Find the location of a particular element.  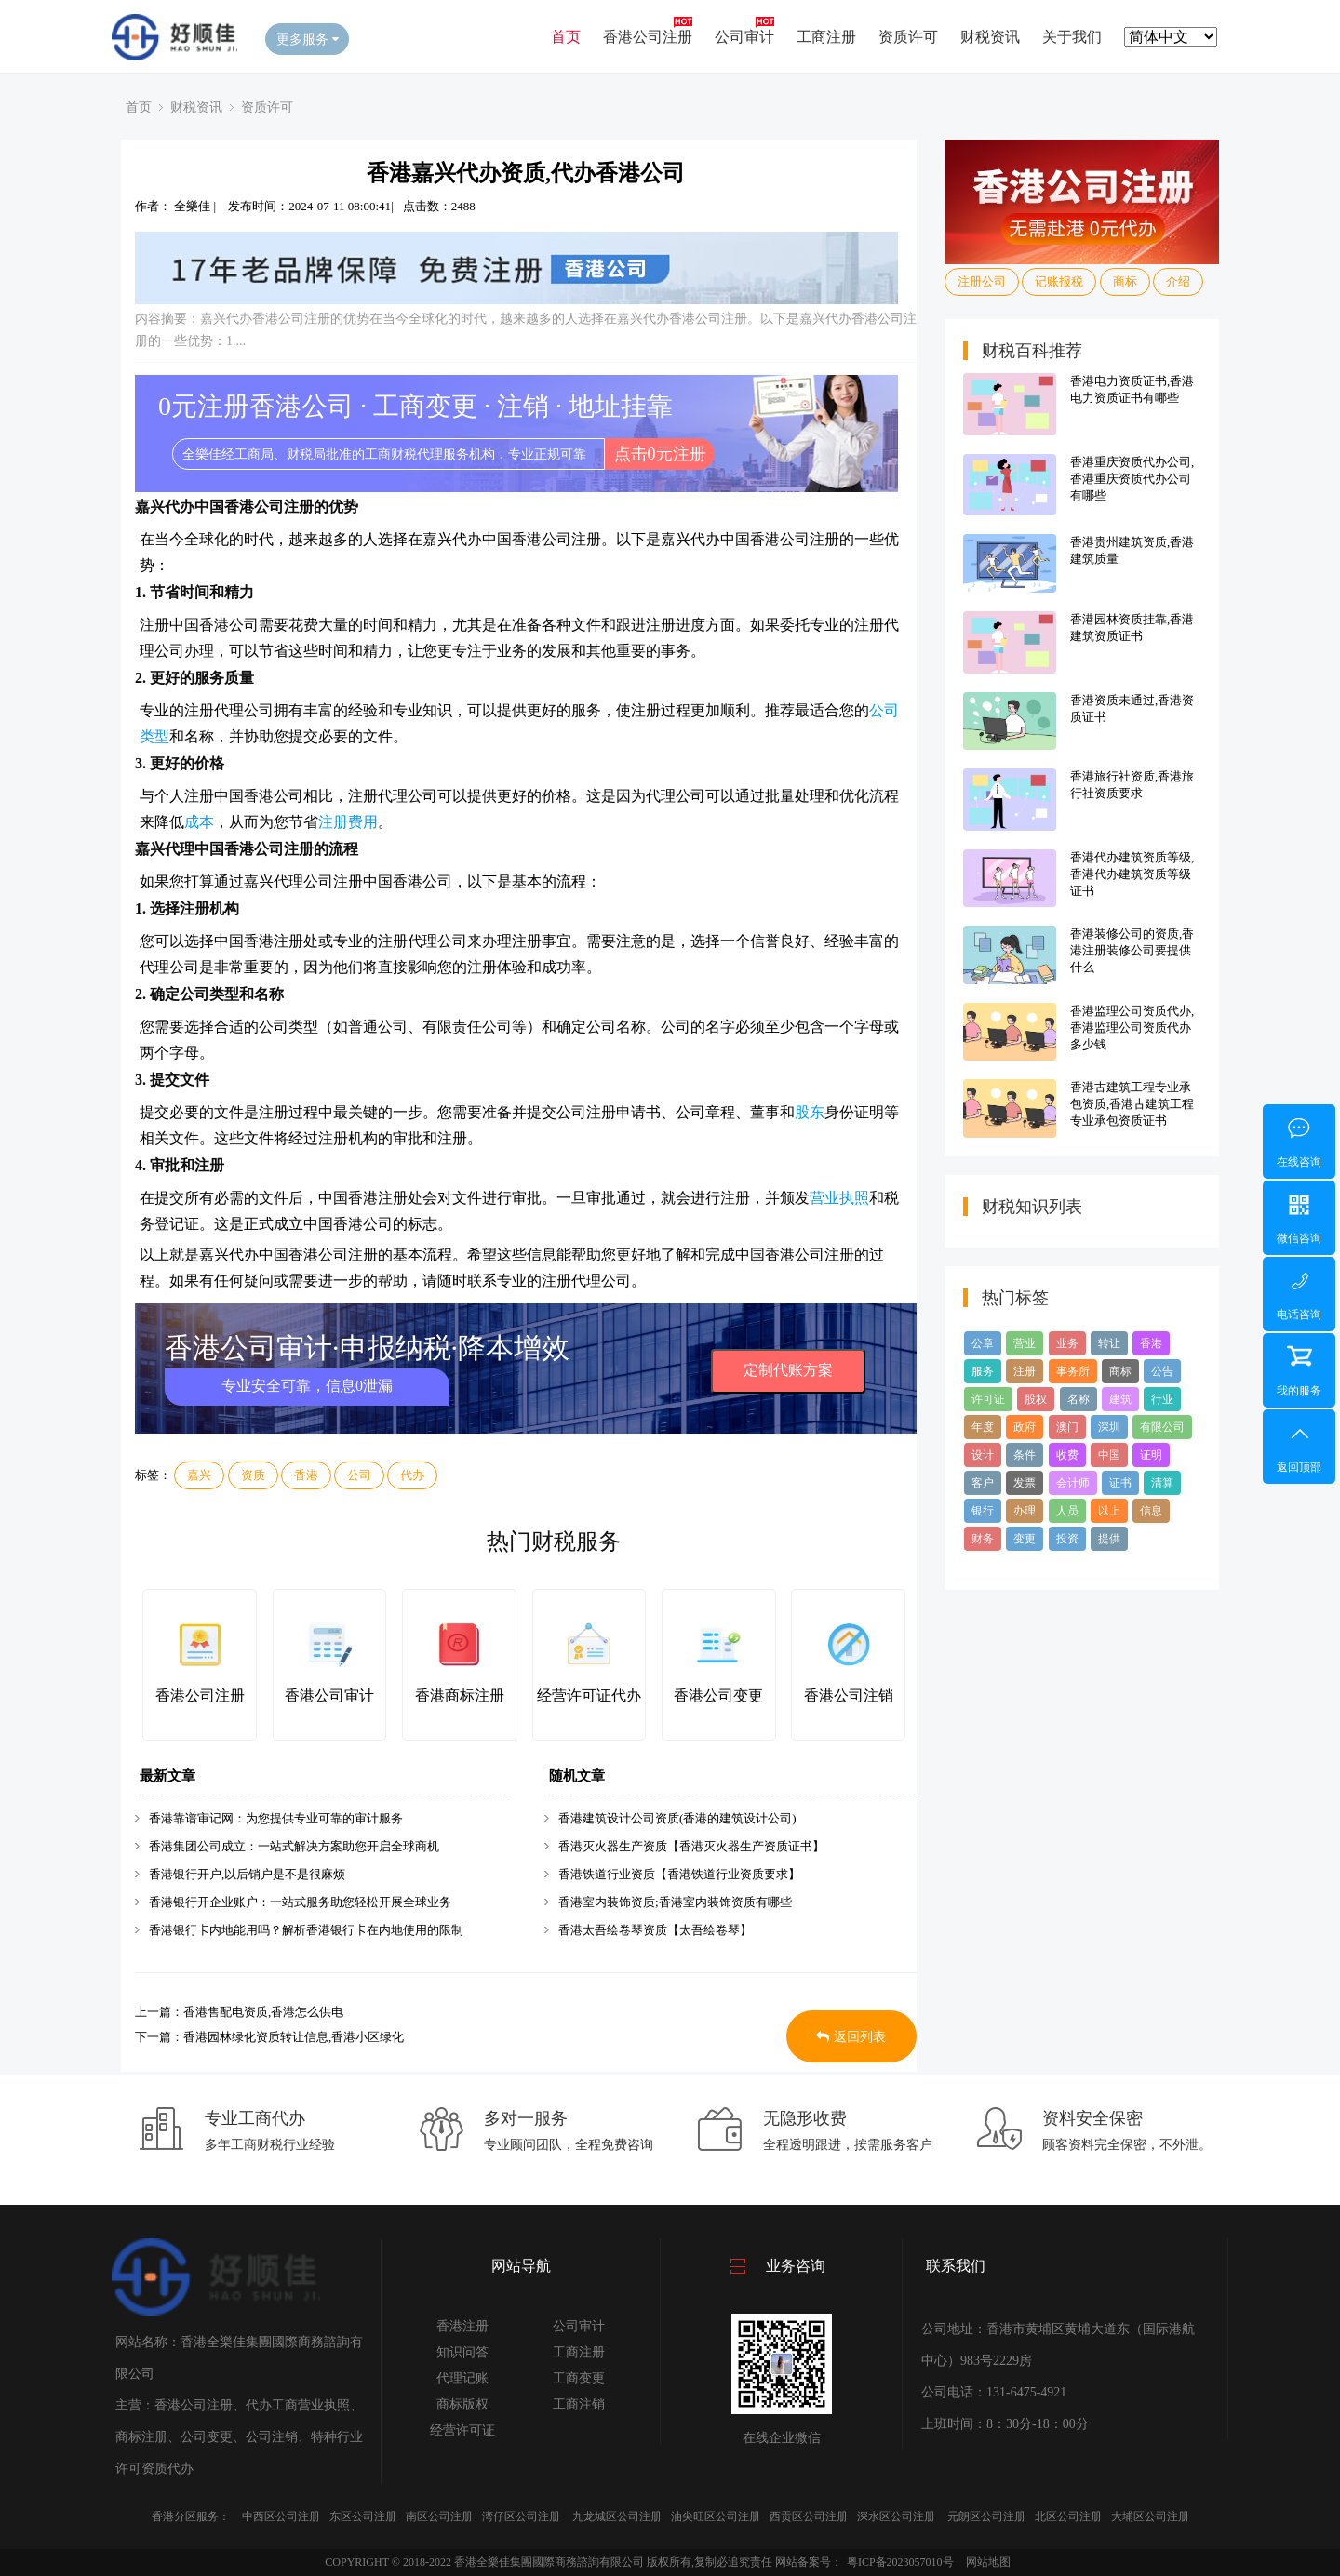

以上 is located at coordinates (1109, 1510).